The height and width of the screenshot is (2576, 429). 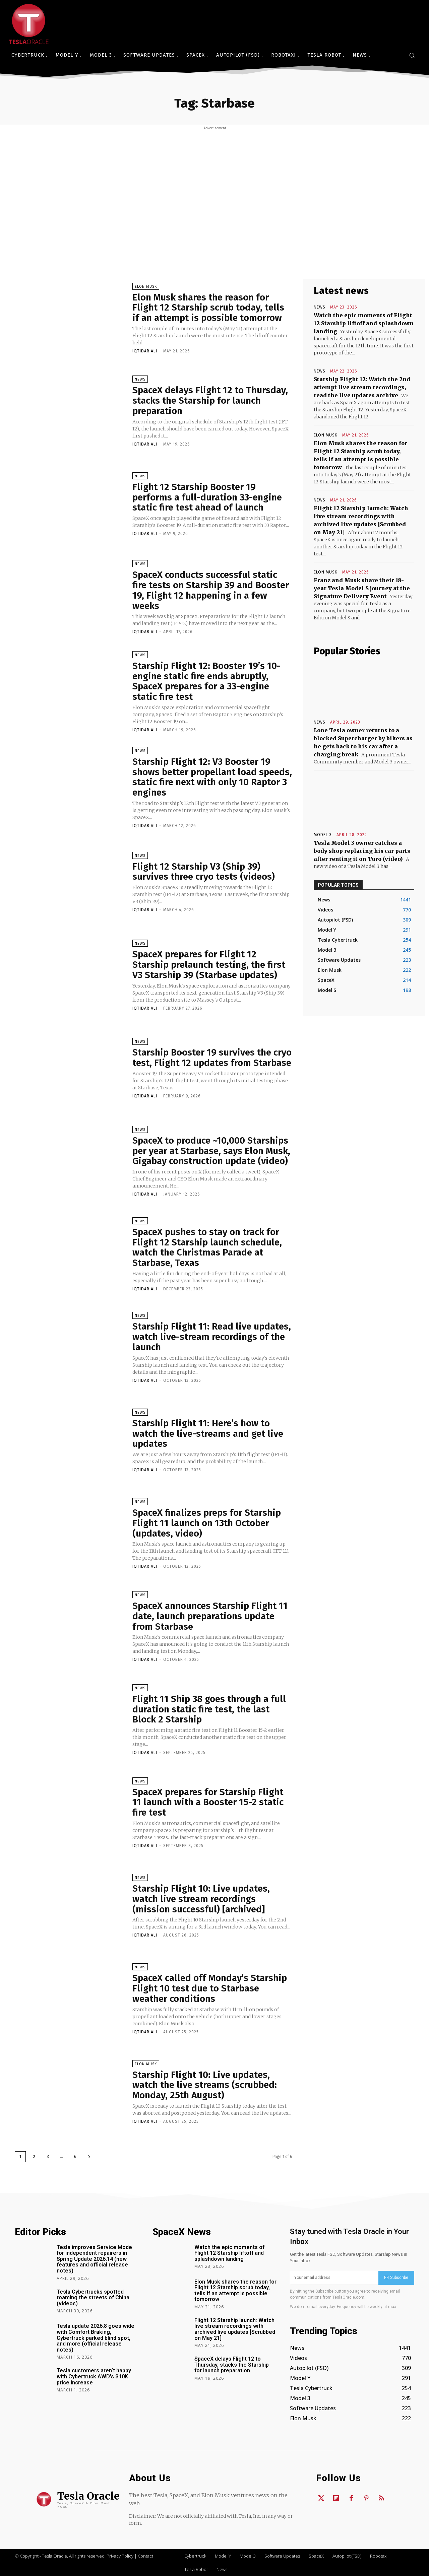 What do you see at coordinates (207, 497) in the screenshot?
I see `Flight 12 Starship Booster 19 performs a full-duration 33-engine static fire test ahead of launch` at bounding box center [207, 497].